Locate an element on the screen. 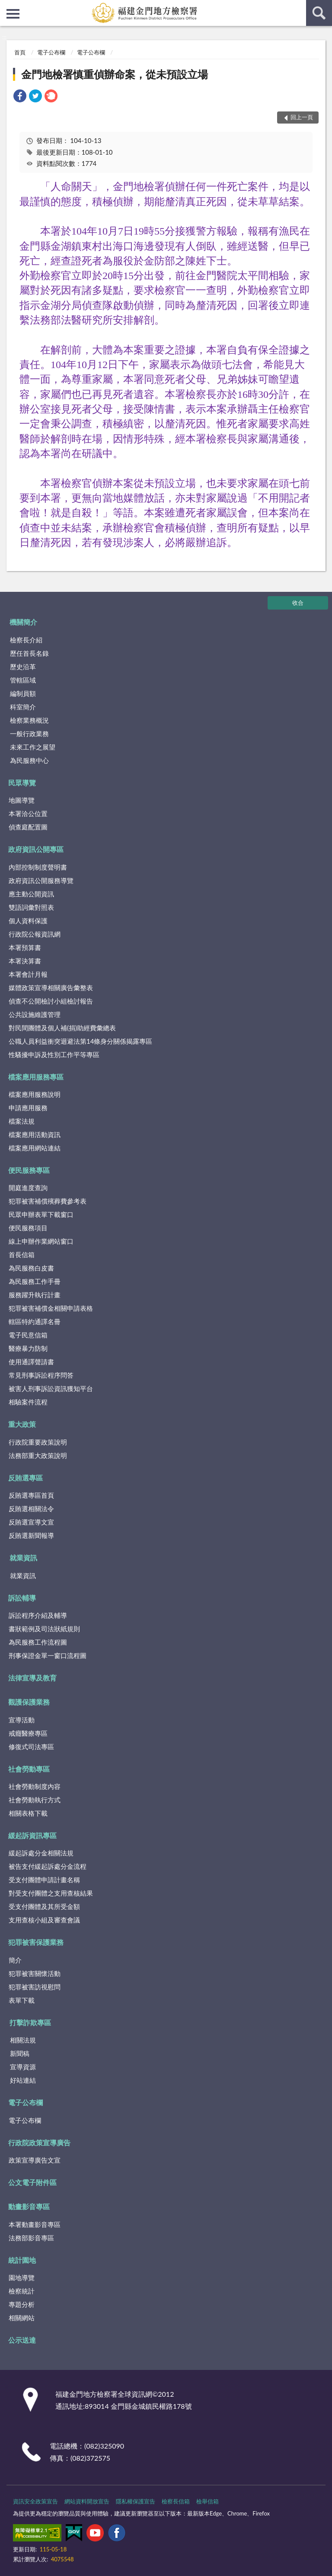  本署洽公位置 is located at coordinates (28, 813).